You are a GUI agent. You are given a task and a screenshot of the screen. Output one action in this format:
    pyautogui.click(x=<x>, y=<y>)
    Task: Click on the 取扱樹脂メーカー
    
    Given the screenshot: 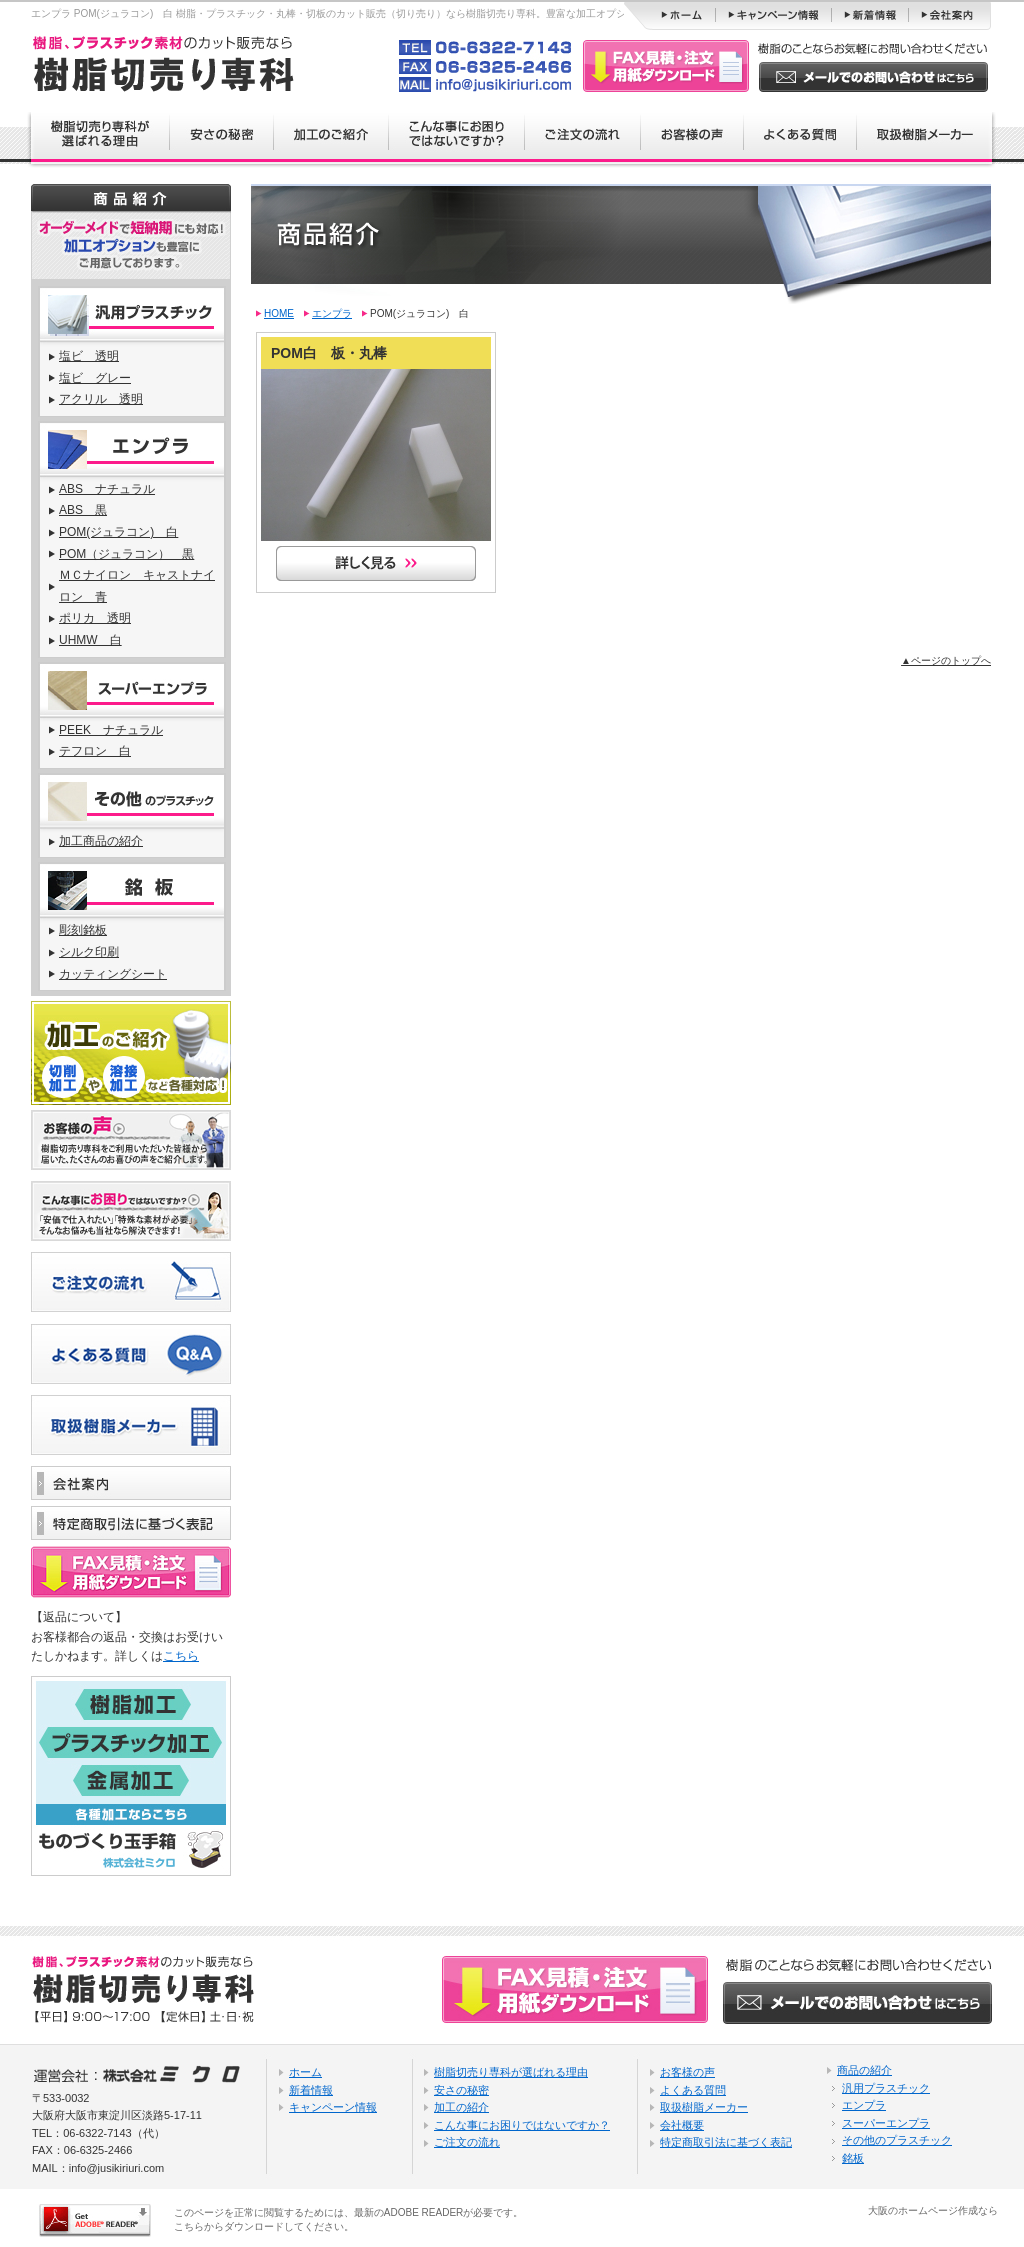 What is the action you would take?
    pyautogui.click(x=704, y=2107)
    